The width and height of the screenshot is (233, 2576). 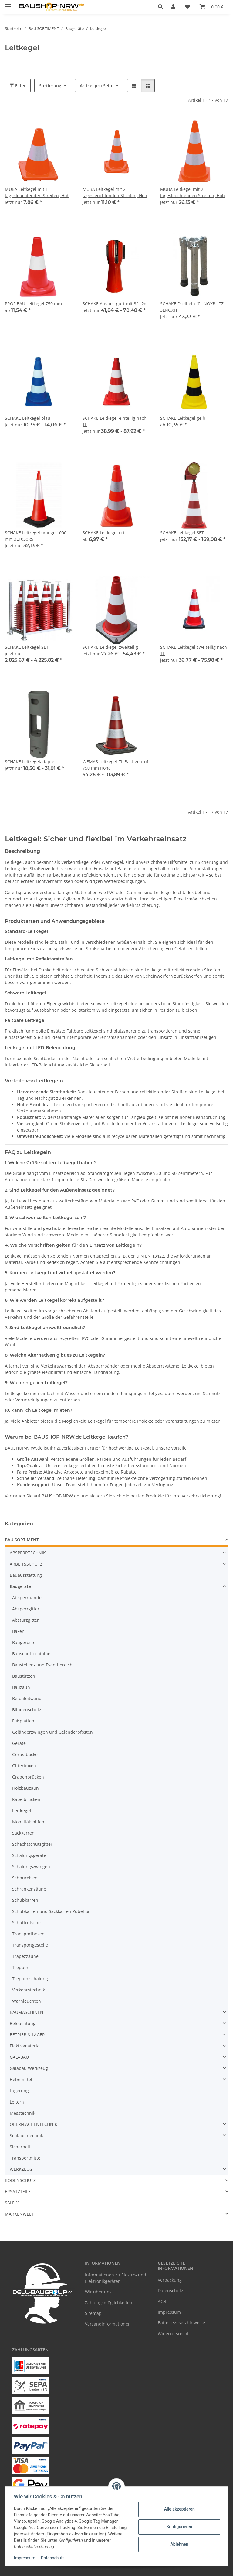 I want to click on Galabau Werkzeug, so click(x=29, y=2068).